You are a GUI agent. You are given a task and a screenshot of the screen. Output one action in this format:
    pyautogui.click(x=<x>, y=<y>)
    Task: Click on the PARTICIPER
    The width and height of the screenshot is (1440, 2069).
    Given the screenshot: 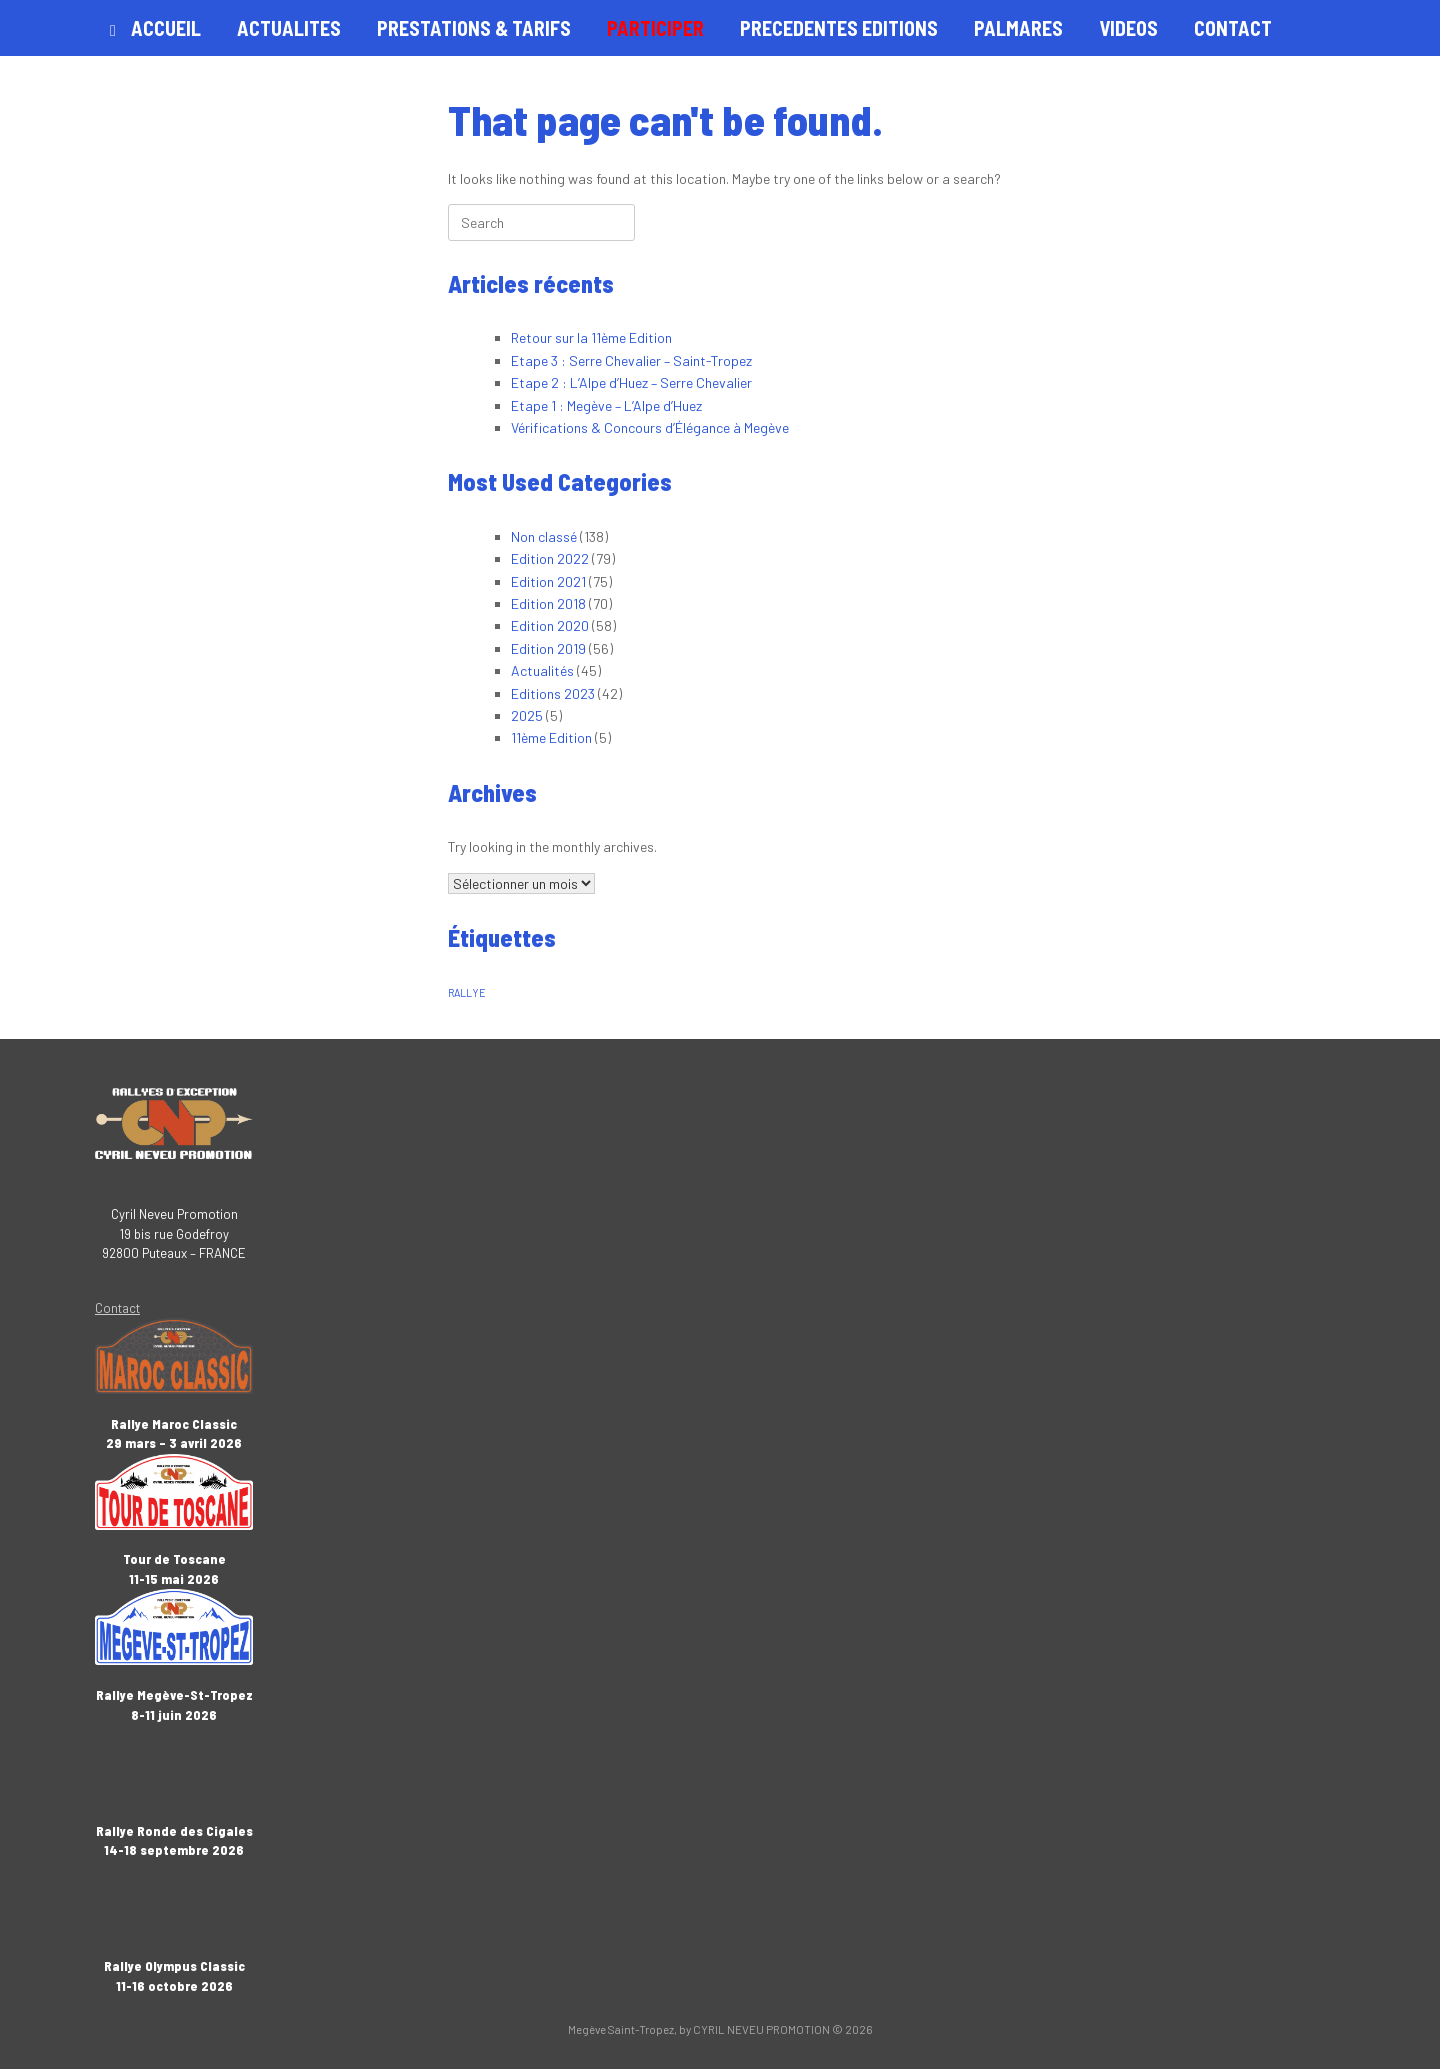 What is the action you would take?
    pyautogui.click(x=655, y=28)
    